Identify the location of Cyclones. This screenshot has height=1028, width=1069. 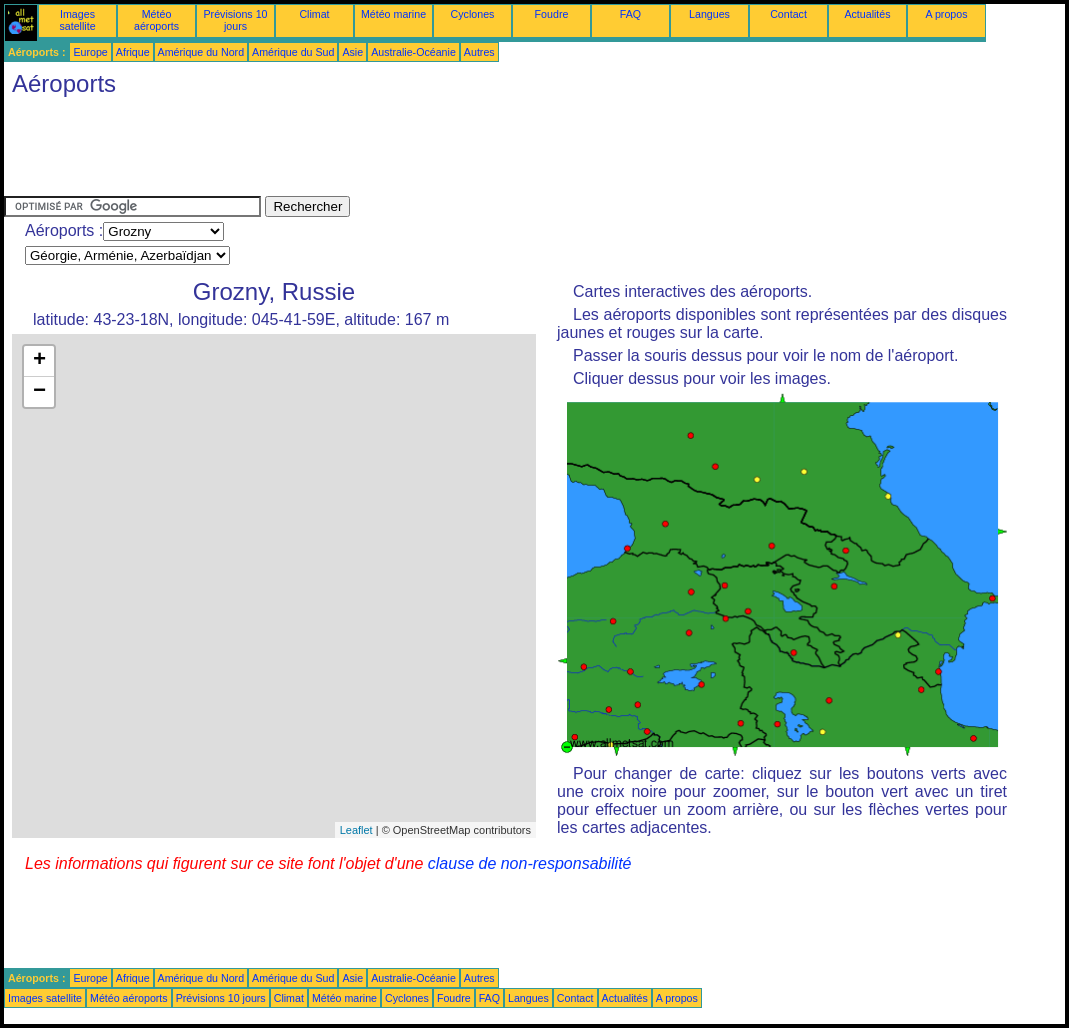
(473, 14).